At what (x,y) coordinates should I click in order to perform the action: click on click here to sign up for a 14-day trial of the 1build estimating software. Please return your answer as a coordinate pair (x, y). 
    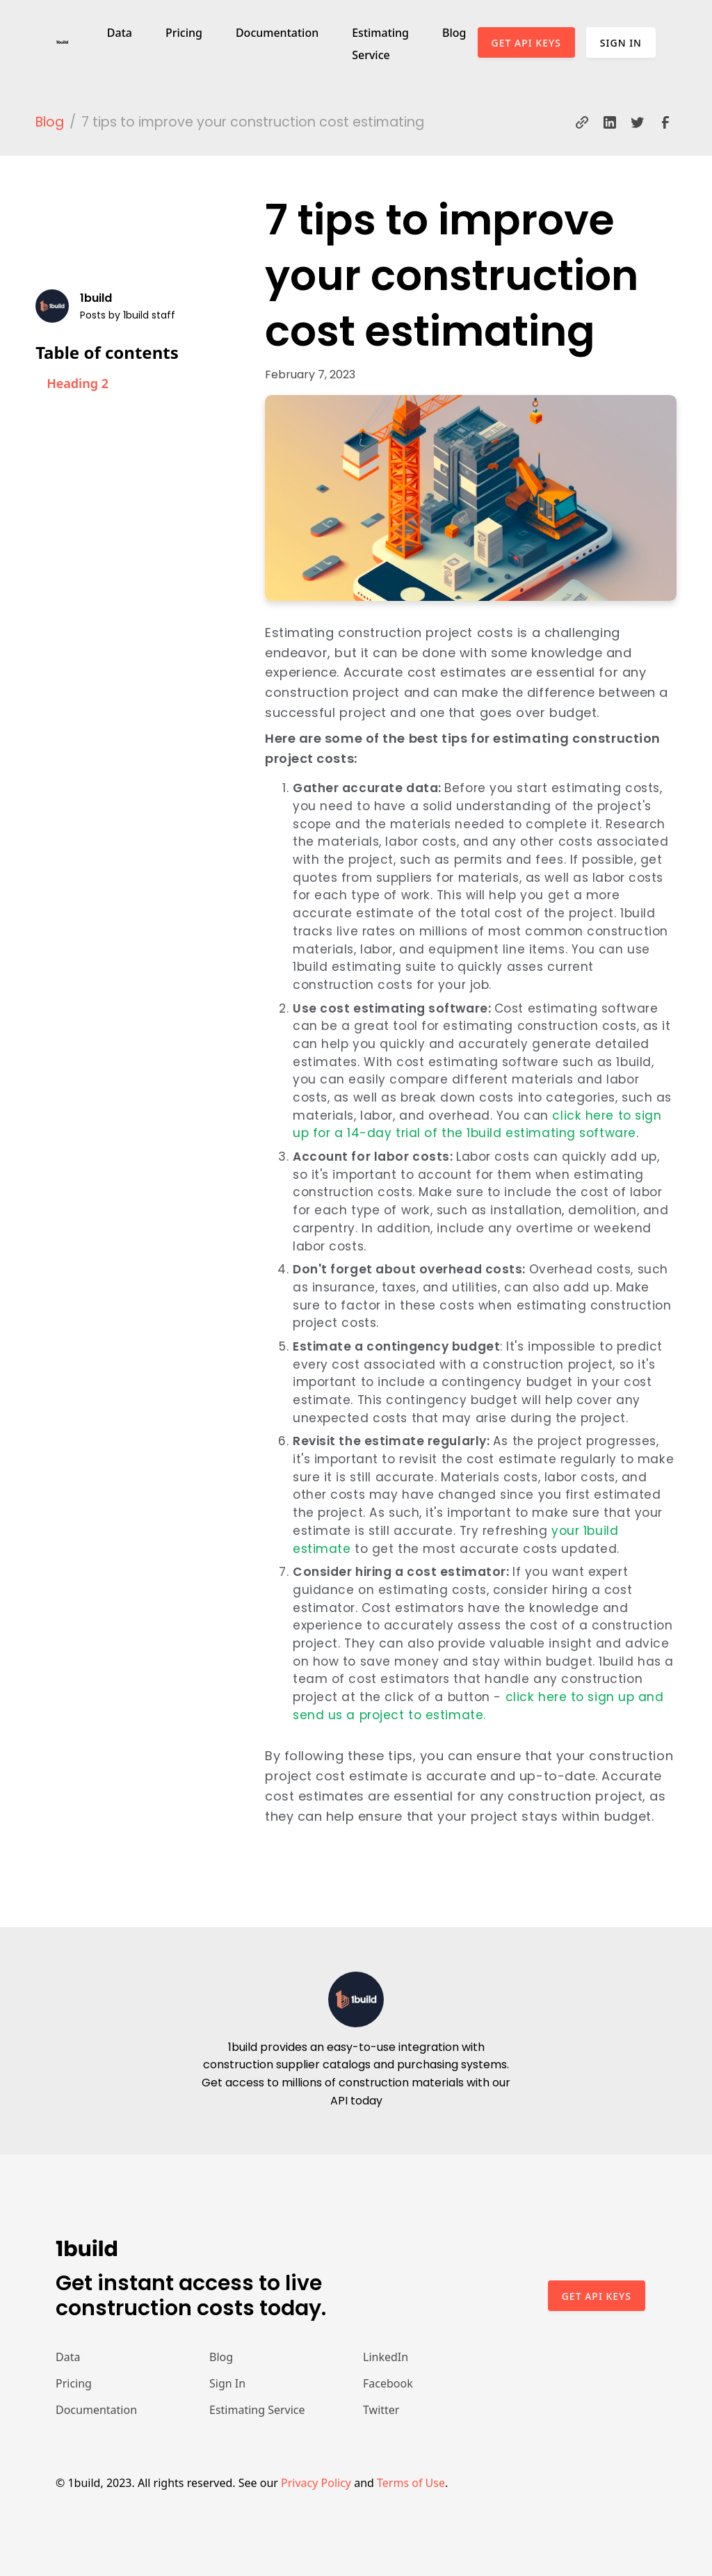
    Looking at the image, I should click on (477, 1124).